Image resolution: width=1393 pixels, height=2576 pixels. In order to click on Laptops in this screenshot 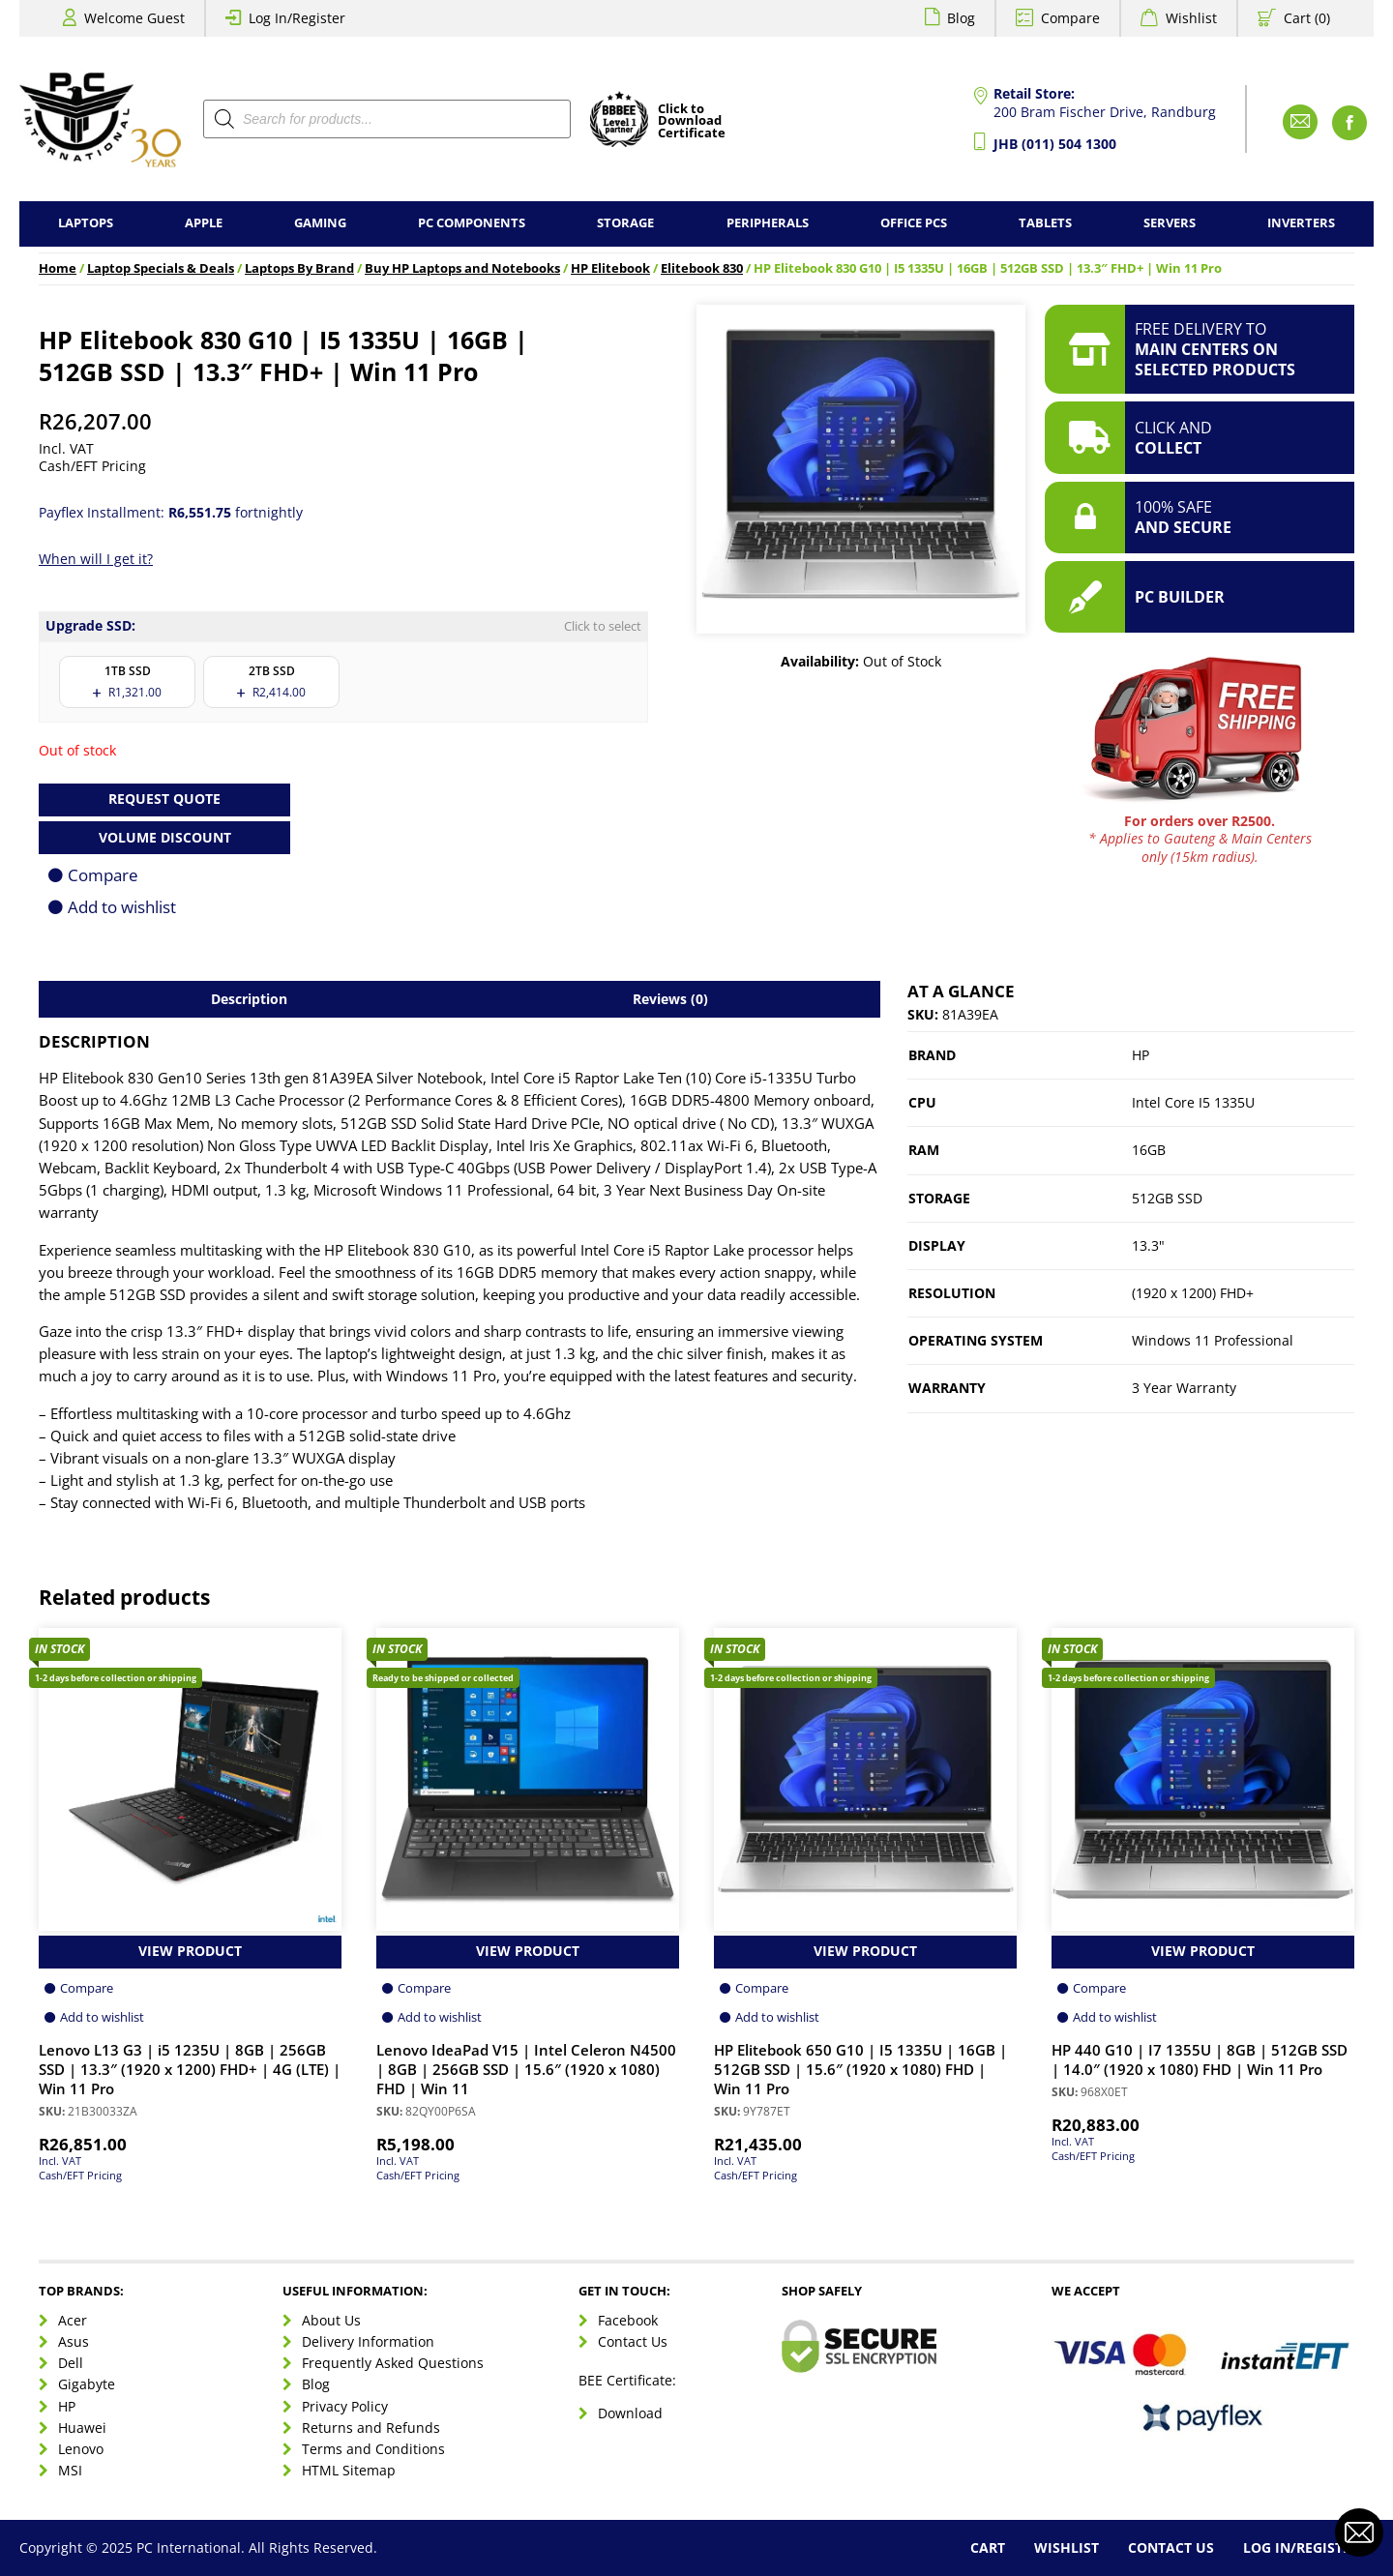, I will do `click(85, 223)`.